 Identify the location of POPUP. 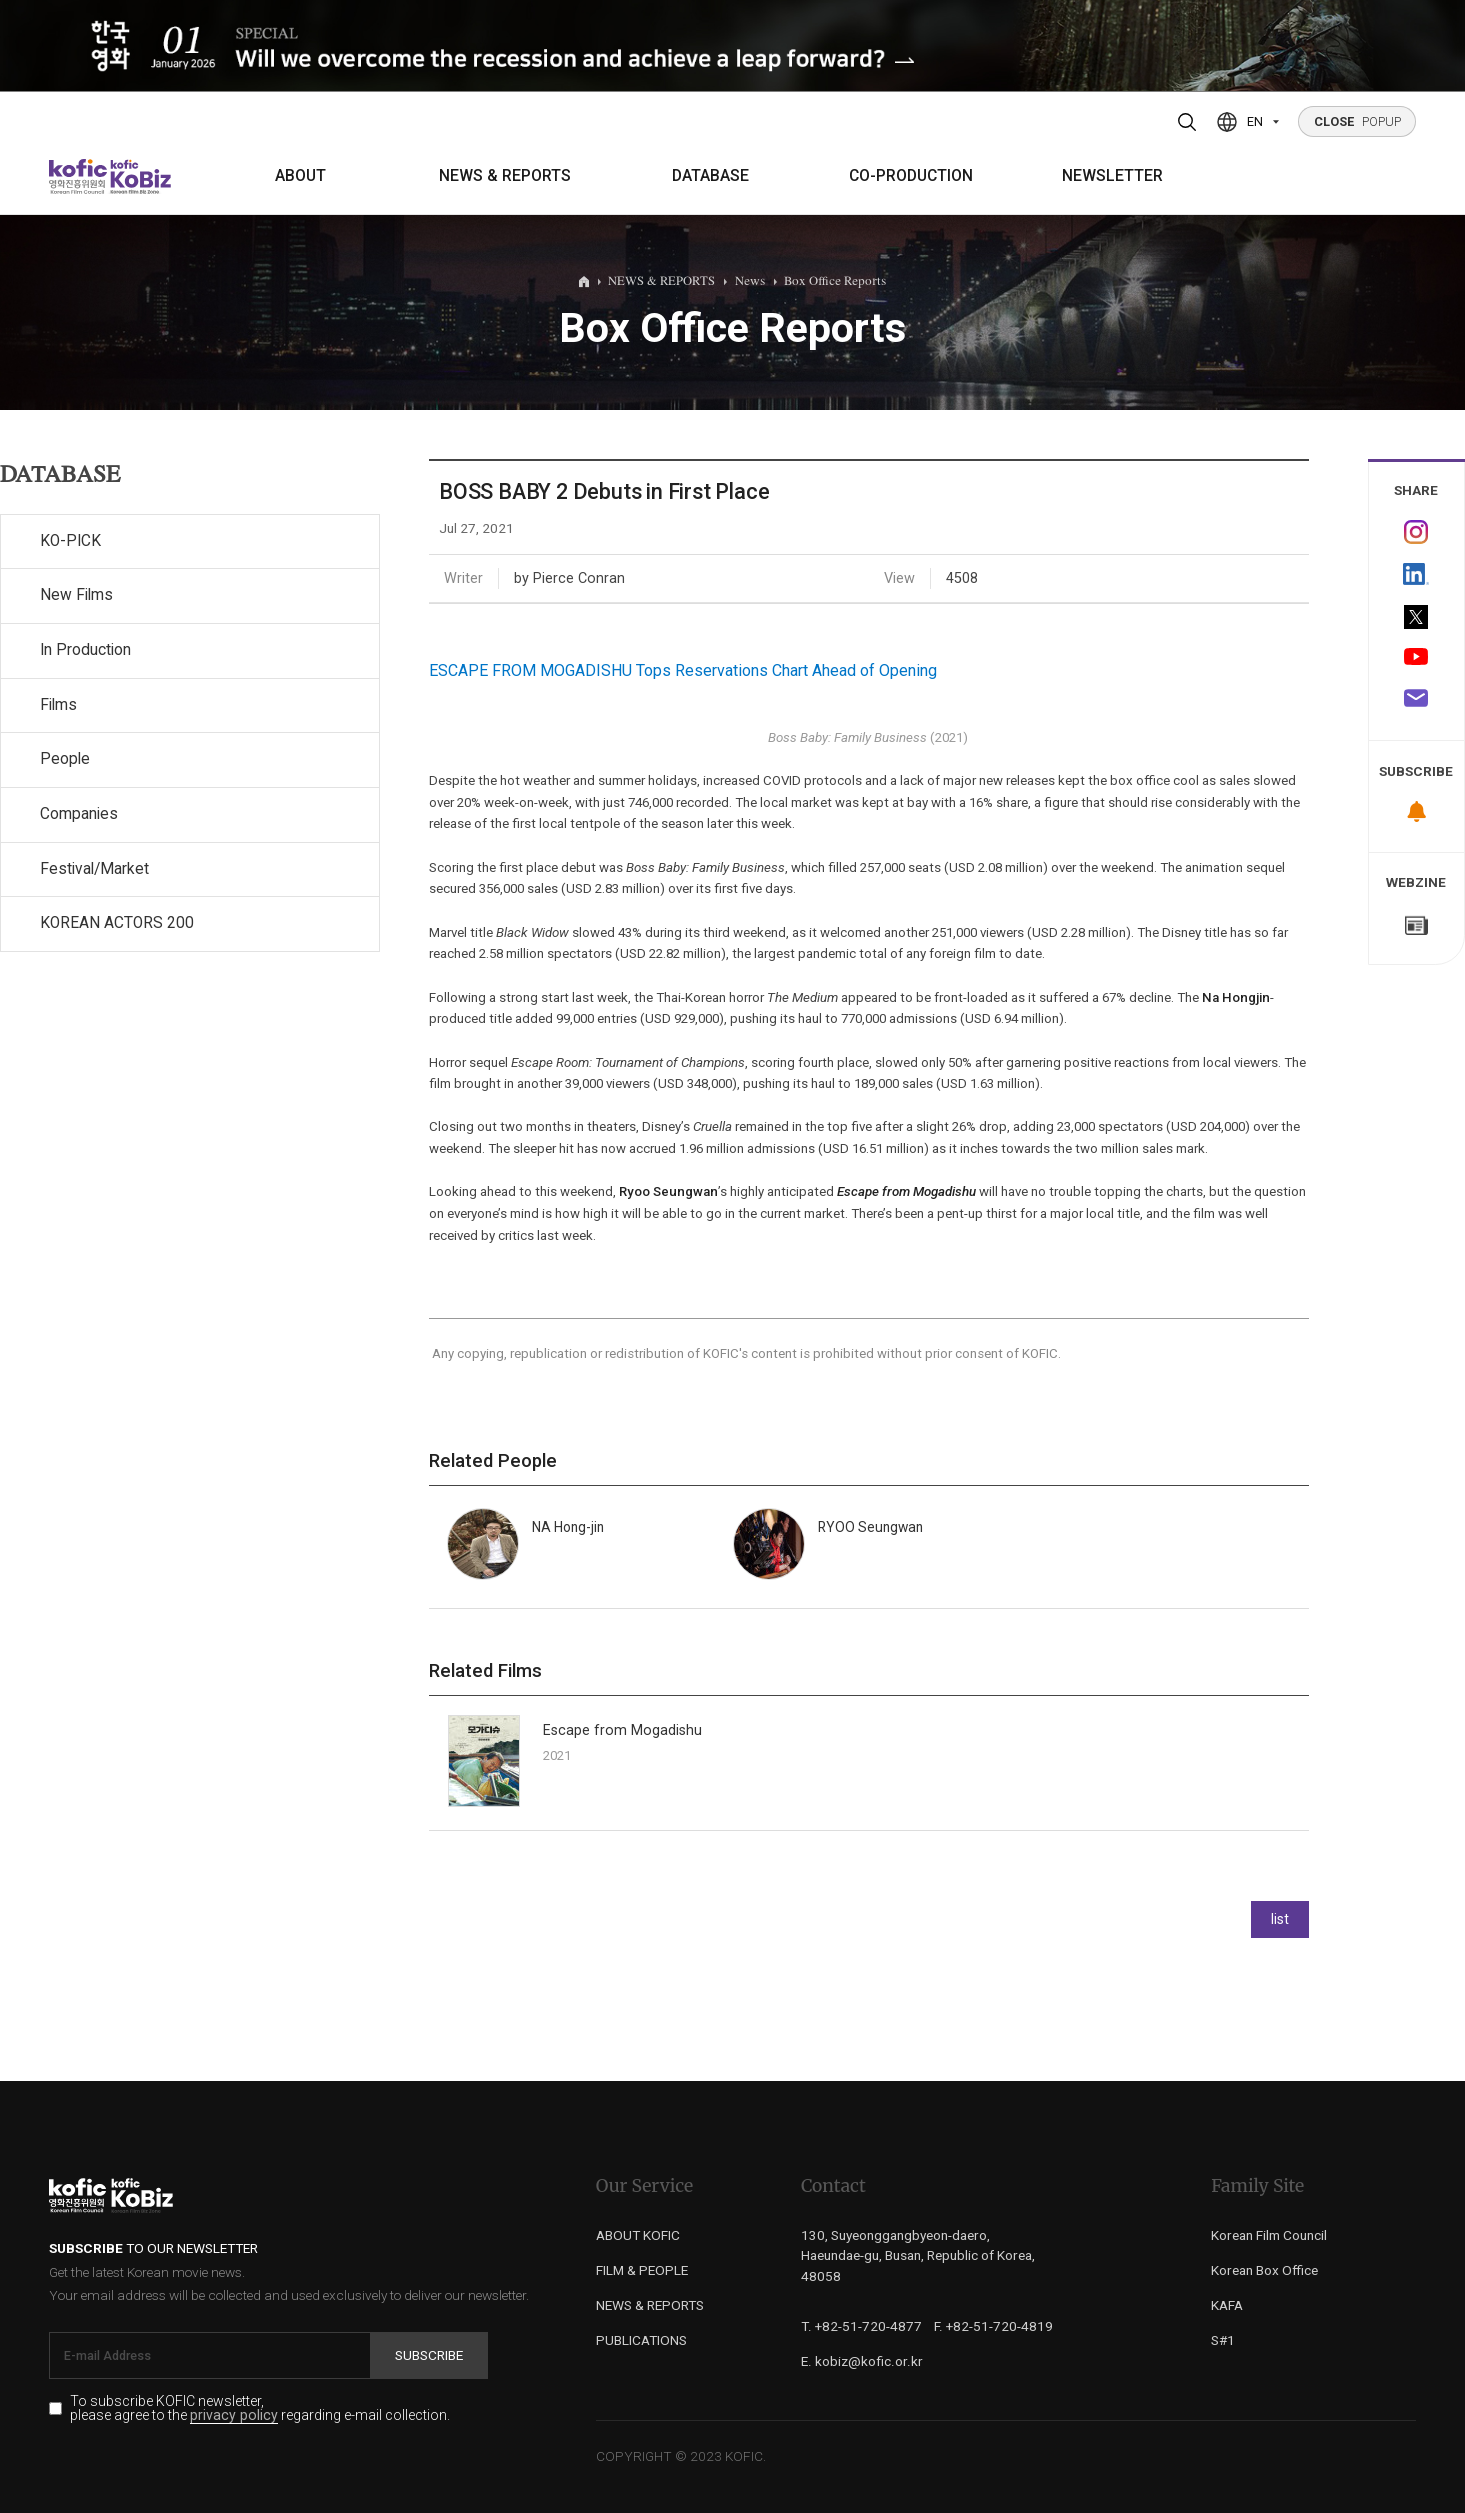
(1357, 121).